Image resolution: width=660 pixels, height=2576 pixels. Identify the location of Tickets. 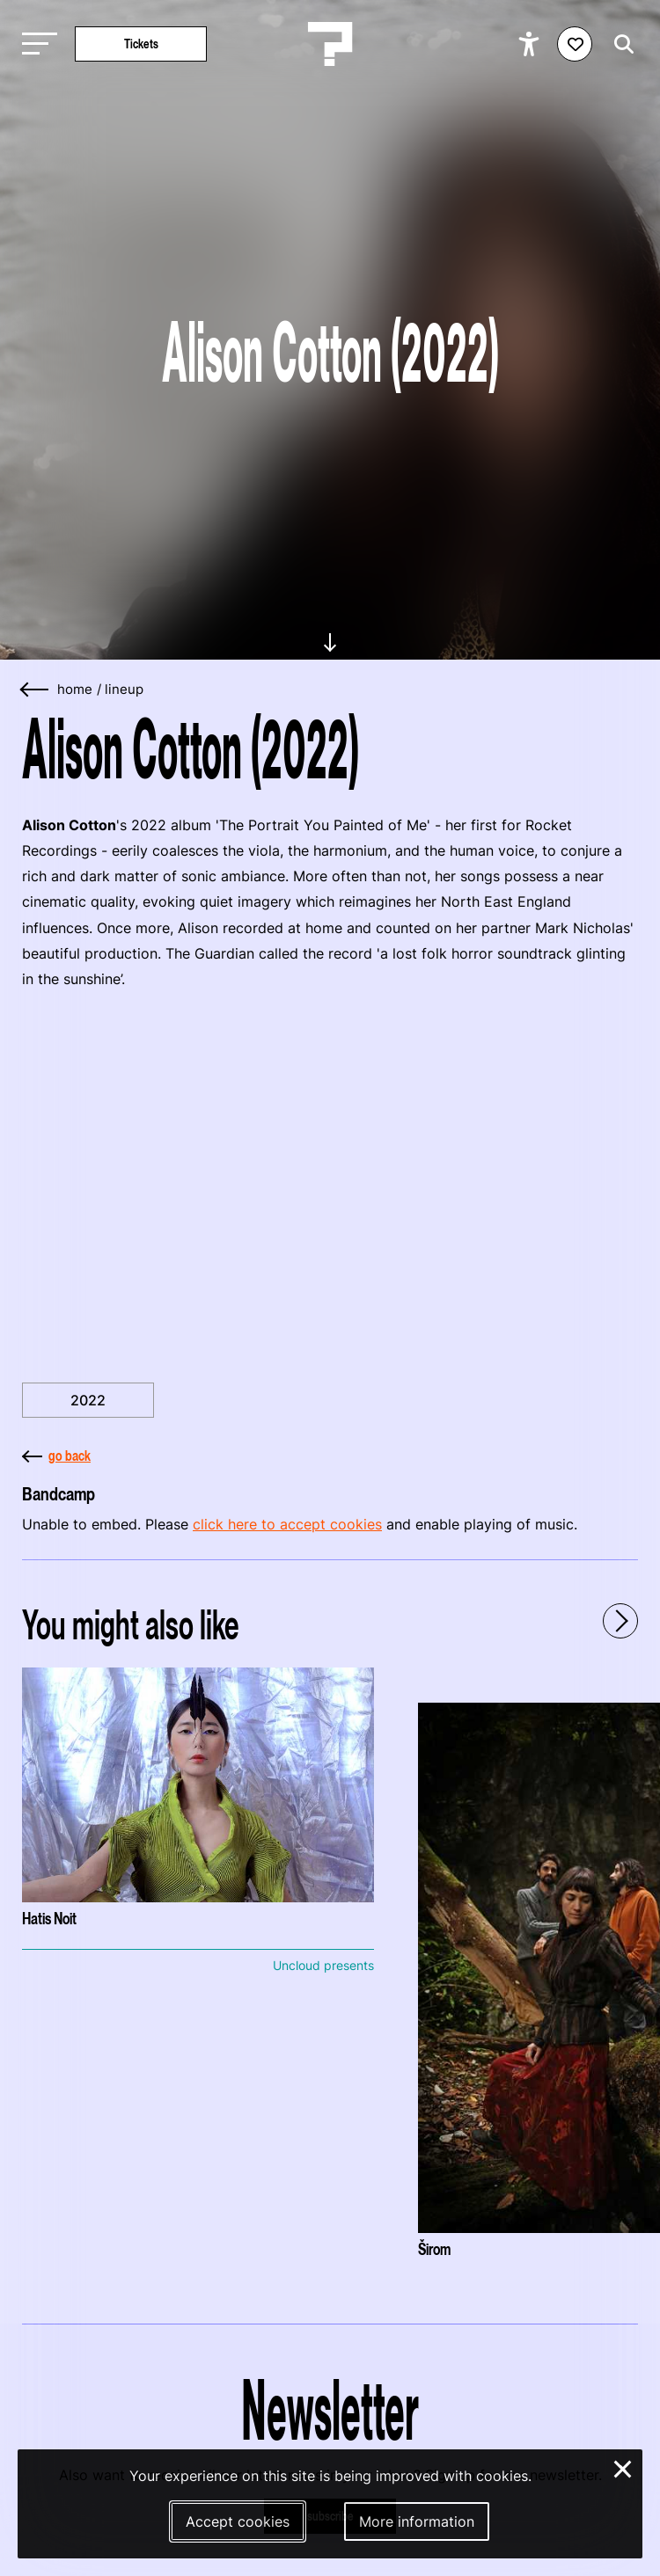
(141, 43).